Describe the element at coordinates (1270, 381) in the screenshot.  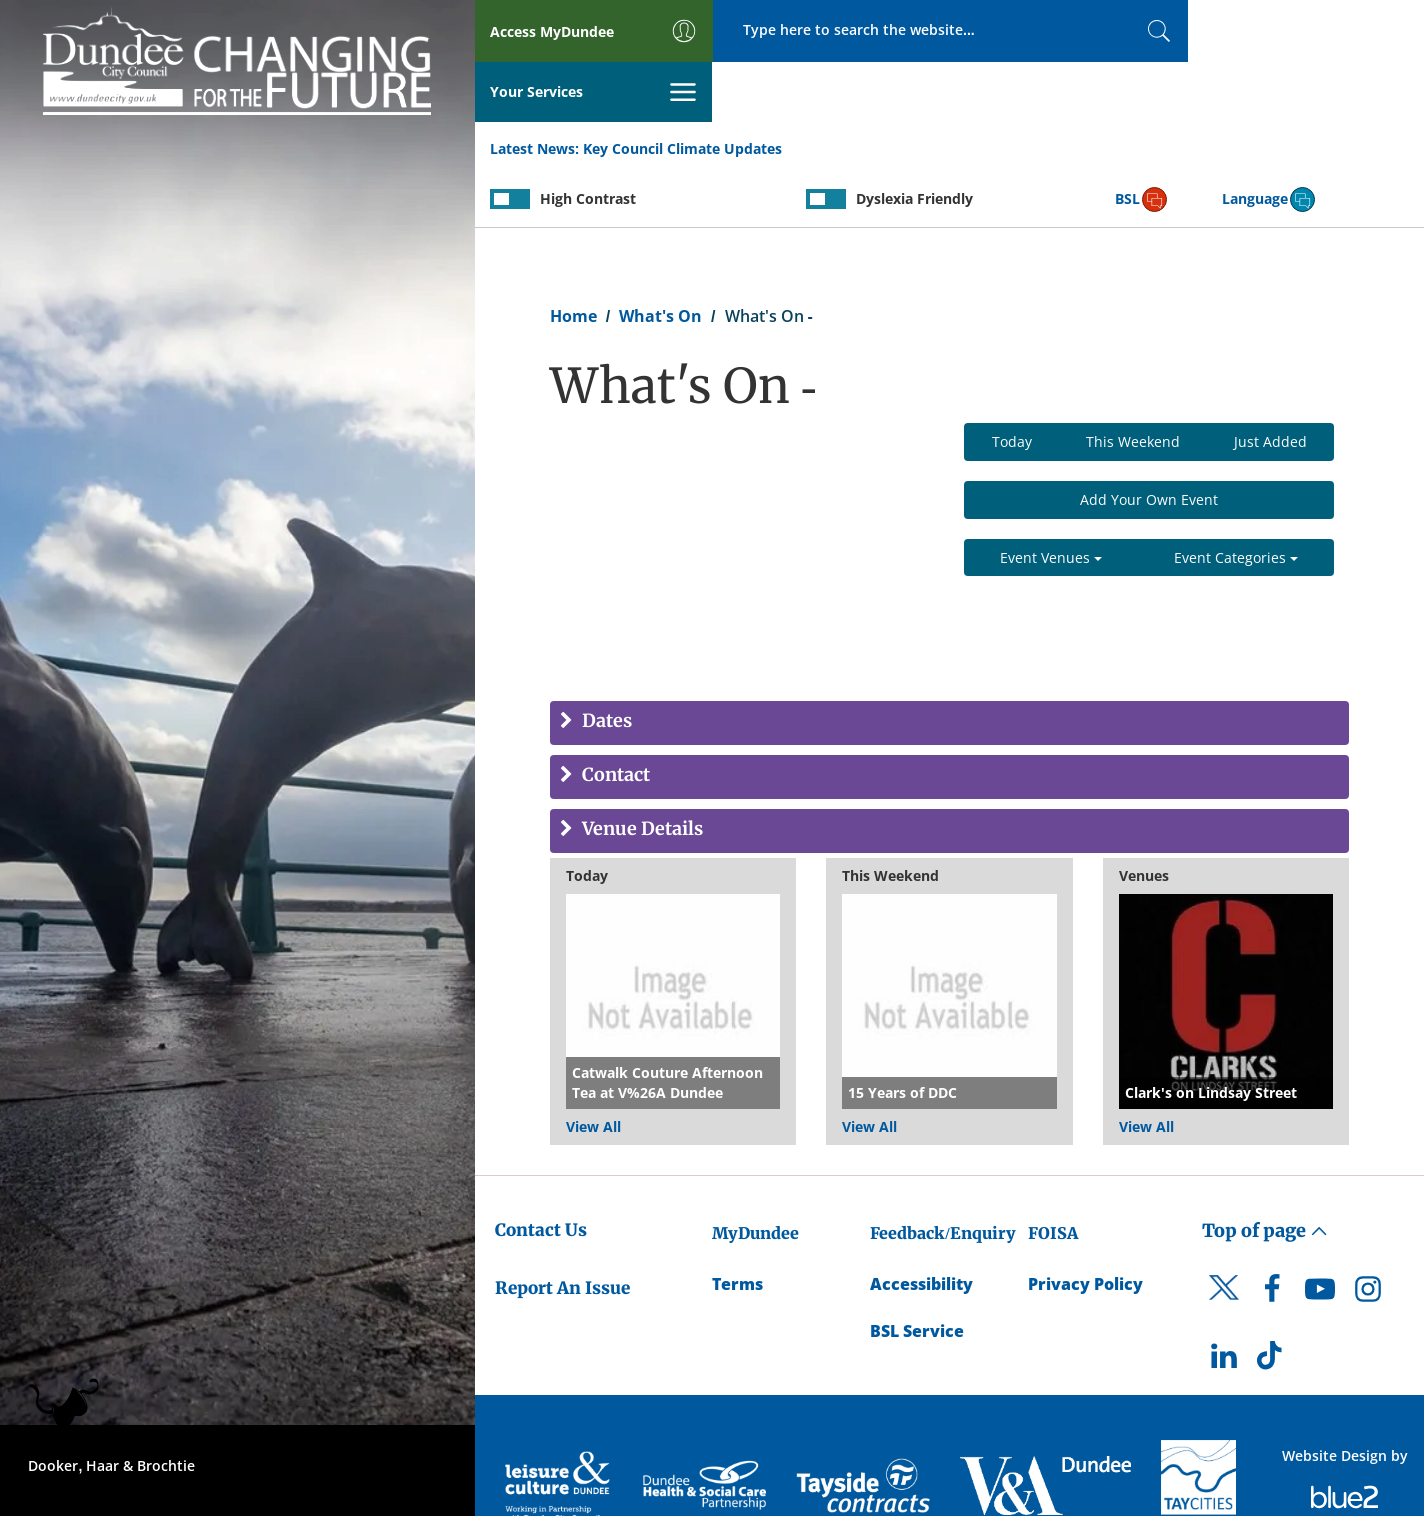
I see `Just Added` at that location.